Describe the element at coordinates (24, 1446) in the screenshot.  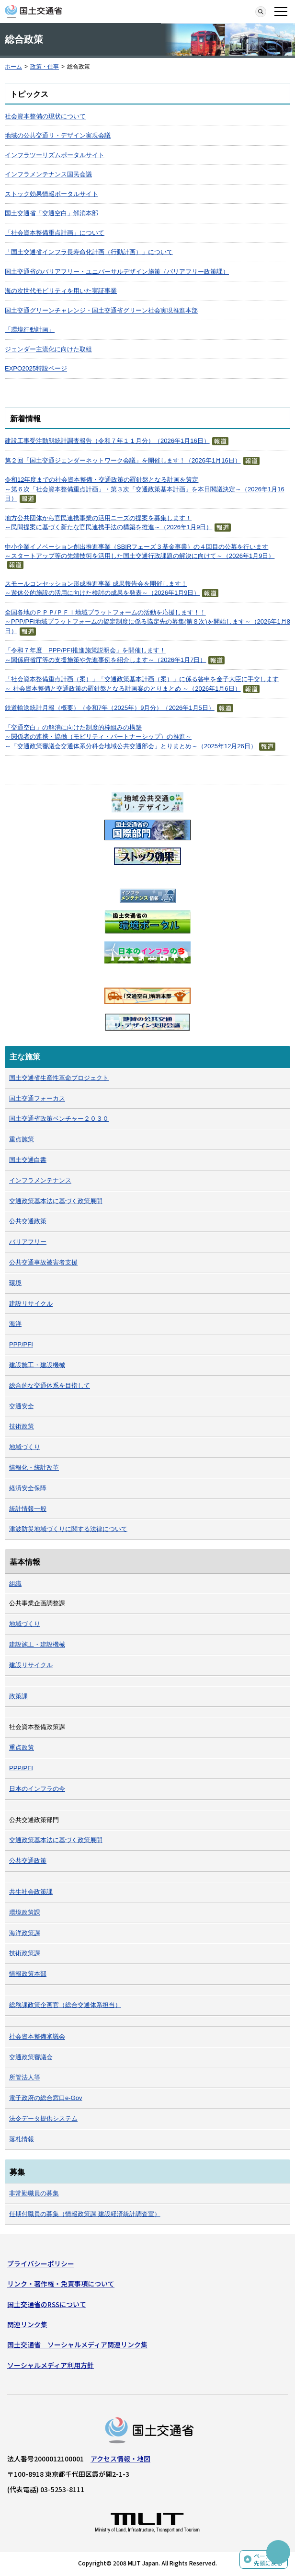
I see `地域づくり` at that location.